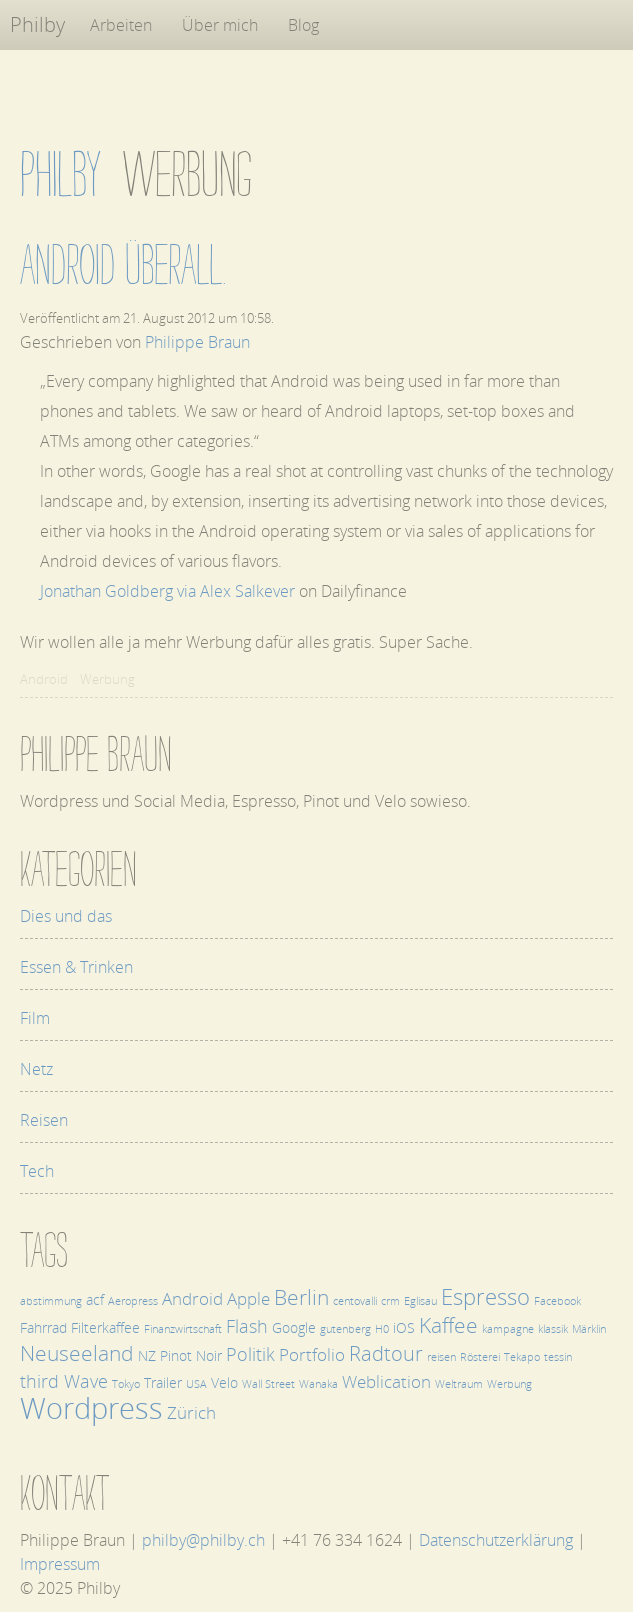  What do you see at coordinates (224, 1382) in the screenshot?
I see `Velo [Velo (2 Einträge)]` at bounding box center [224, 1382].